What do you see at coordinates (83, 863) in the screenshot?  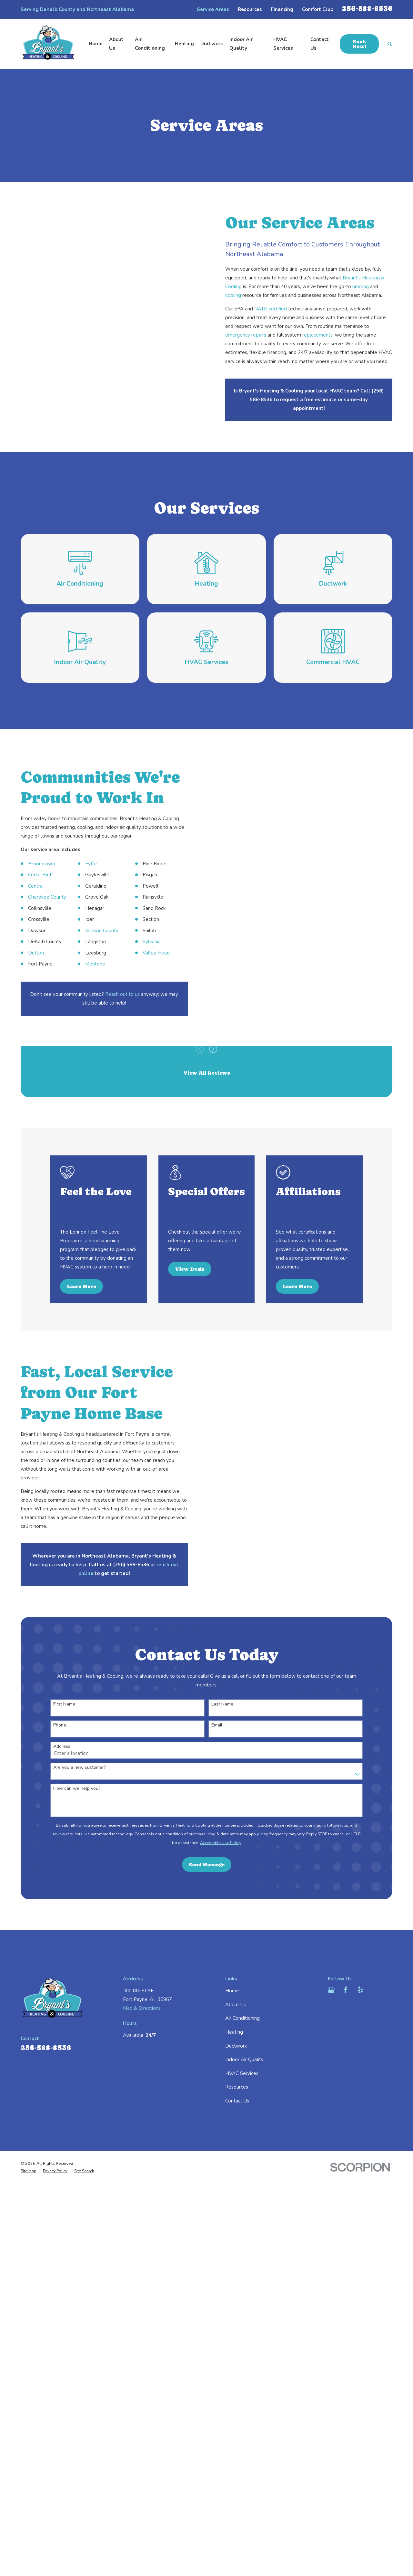 I see `Fyffe` at bounding box center [83, 863].